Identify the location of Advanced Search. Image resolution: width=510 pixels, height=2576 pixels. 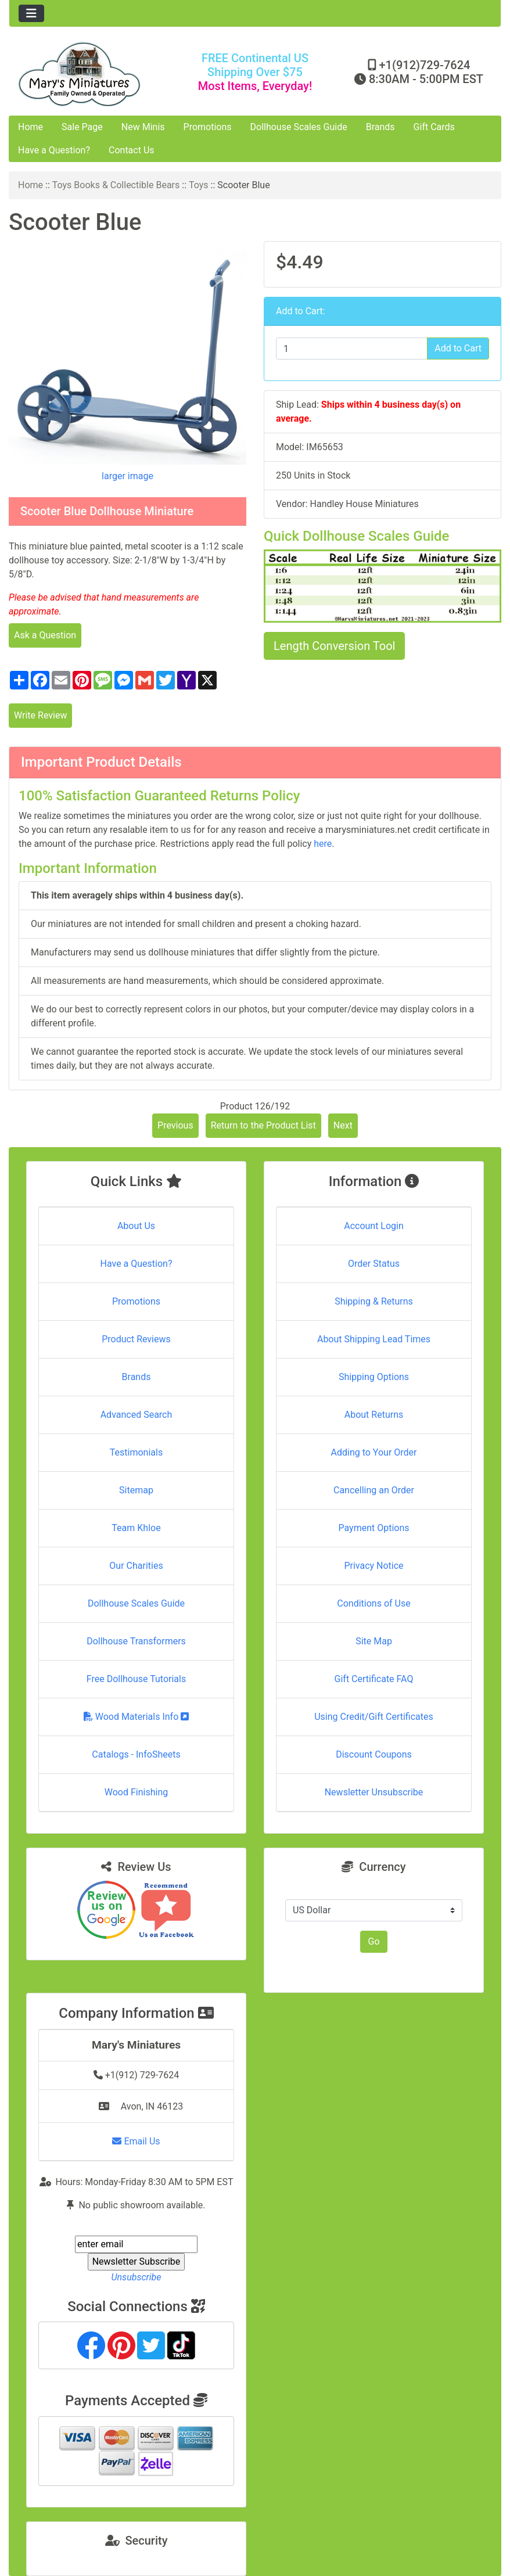
(136, 1414).